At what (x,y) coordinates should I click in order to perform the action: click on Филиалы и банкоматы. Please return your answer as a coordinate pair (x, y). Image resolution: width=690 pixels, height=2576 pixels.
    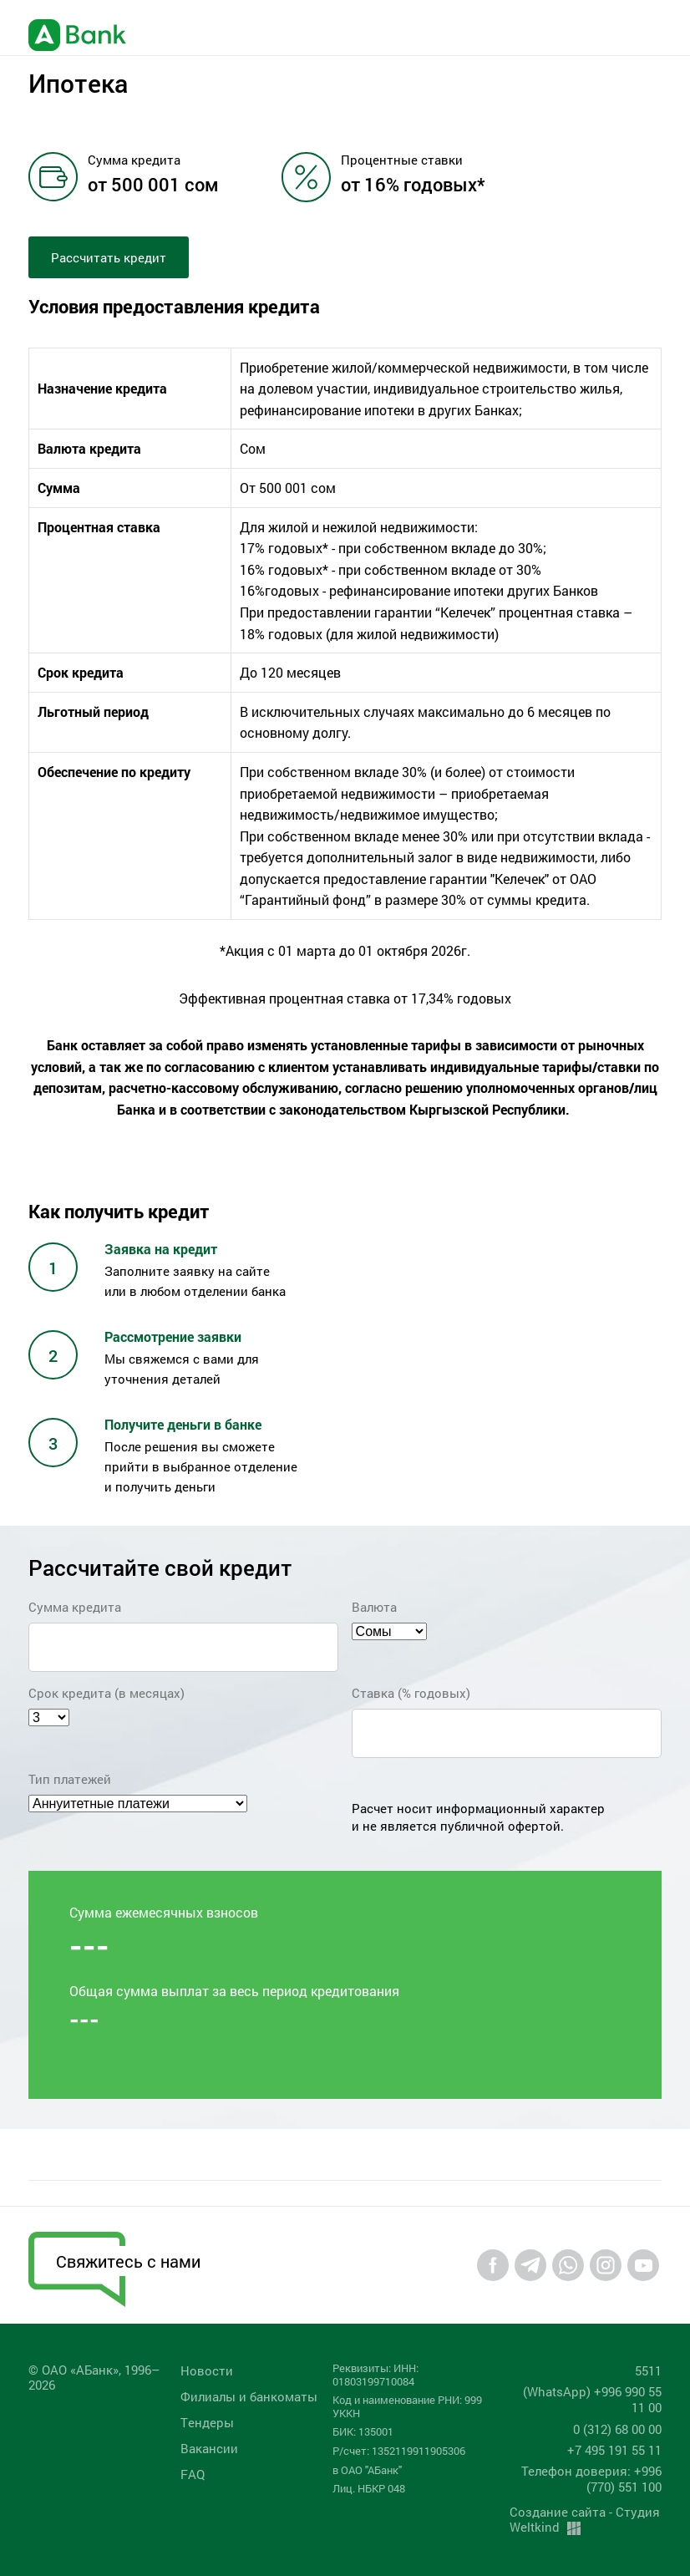
    Looking at the image, I should click on (248, 2396).